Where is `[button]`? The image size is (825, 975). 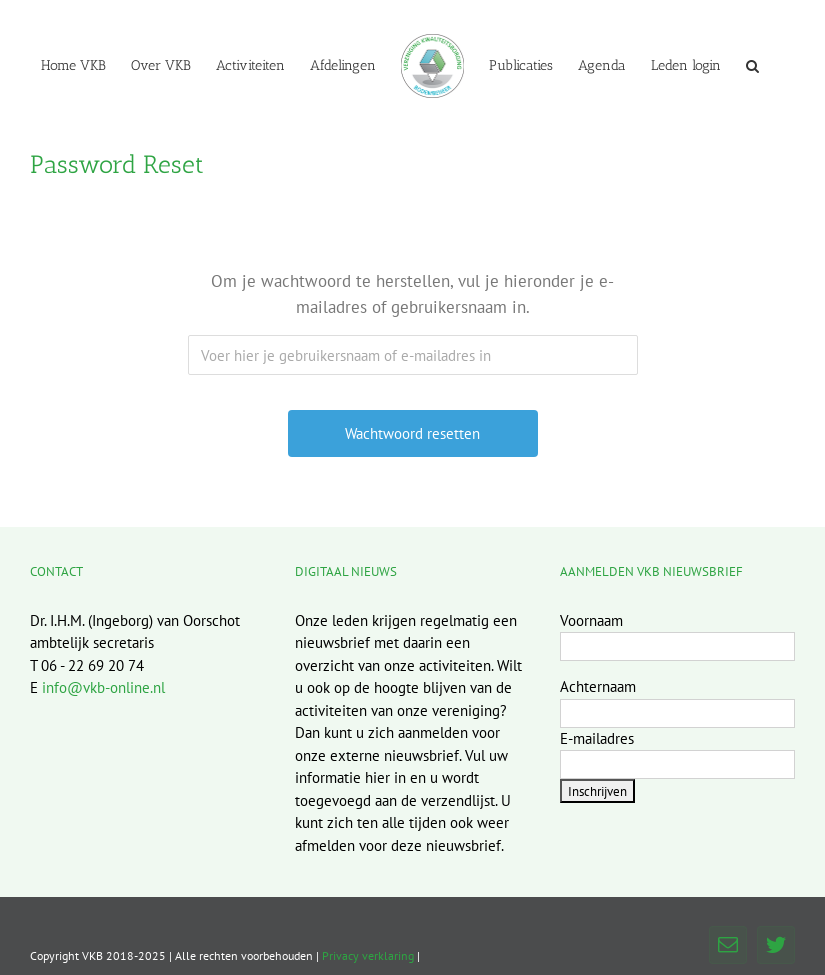
[button] is located at coordinates (752, 65).